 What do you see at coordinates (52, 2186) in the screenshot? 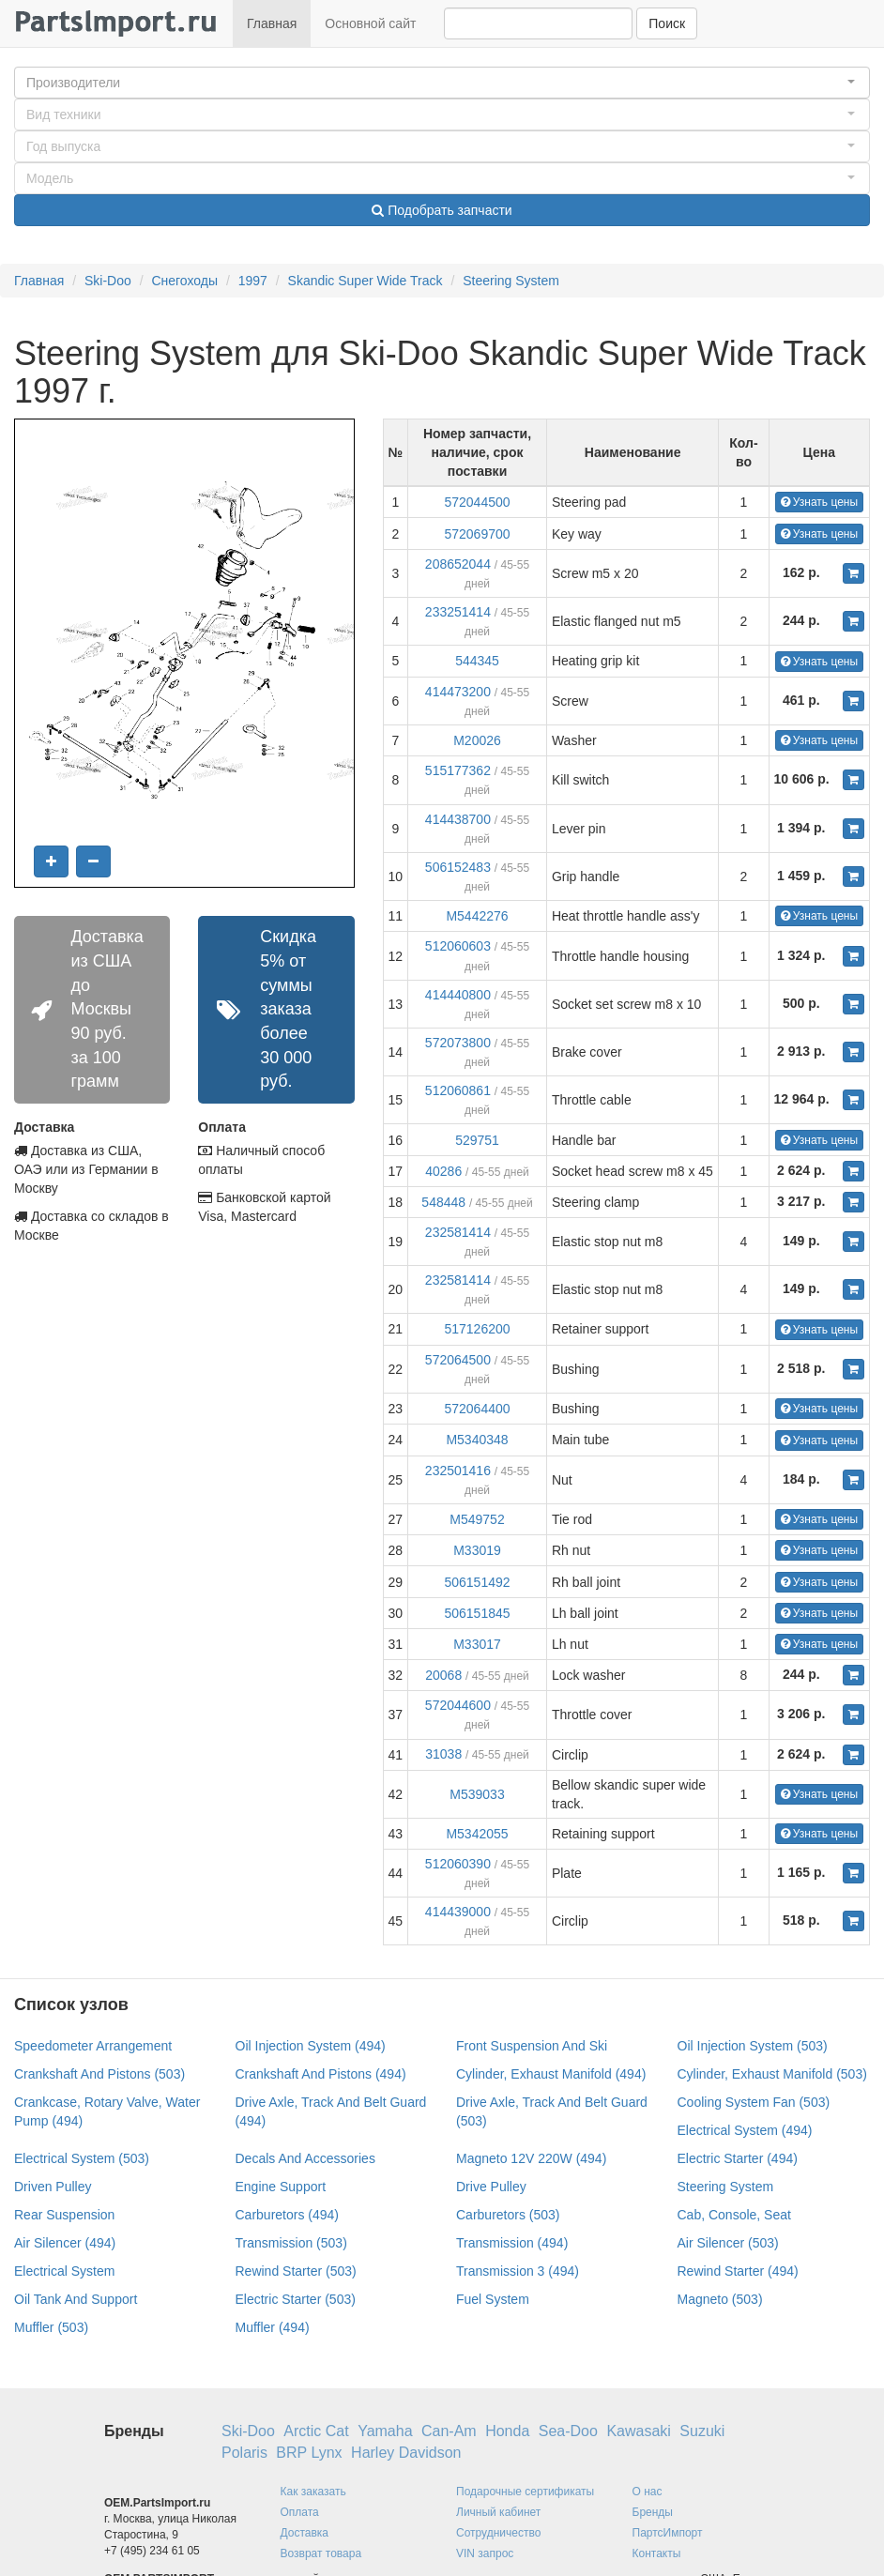
I see `Driven Pulley` at bounding box center [52, 2186].